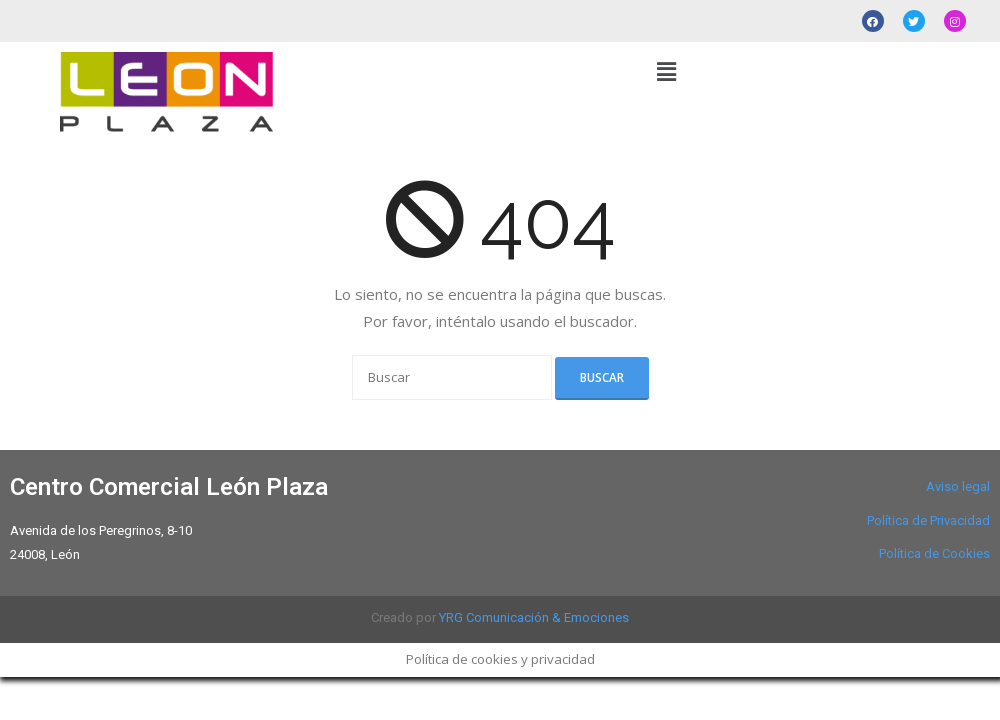  What do you see at coordinates (934, 553) in the screenshot?
I see `Política de Cookies` at bounding box center [934, 553].